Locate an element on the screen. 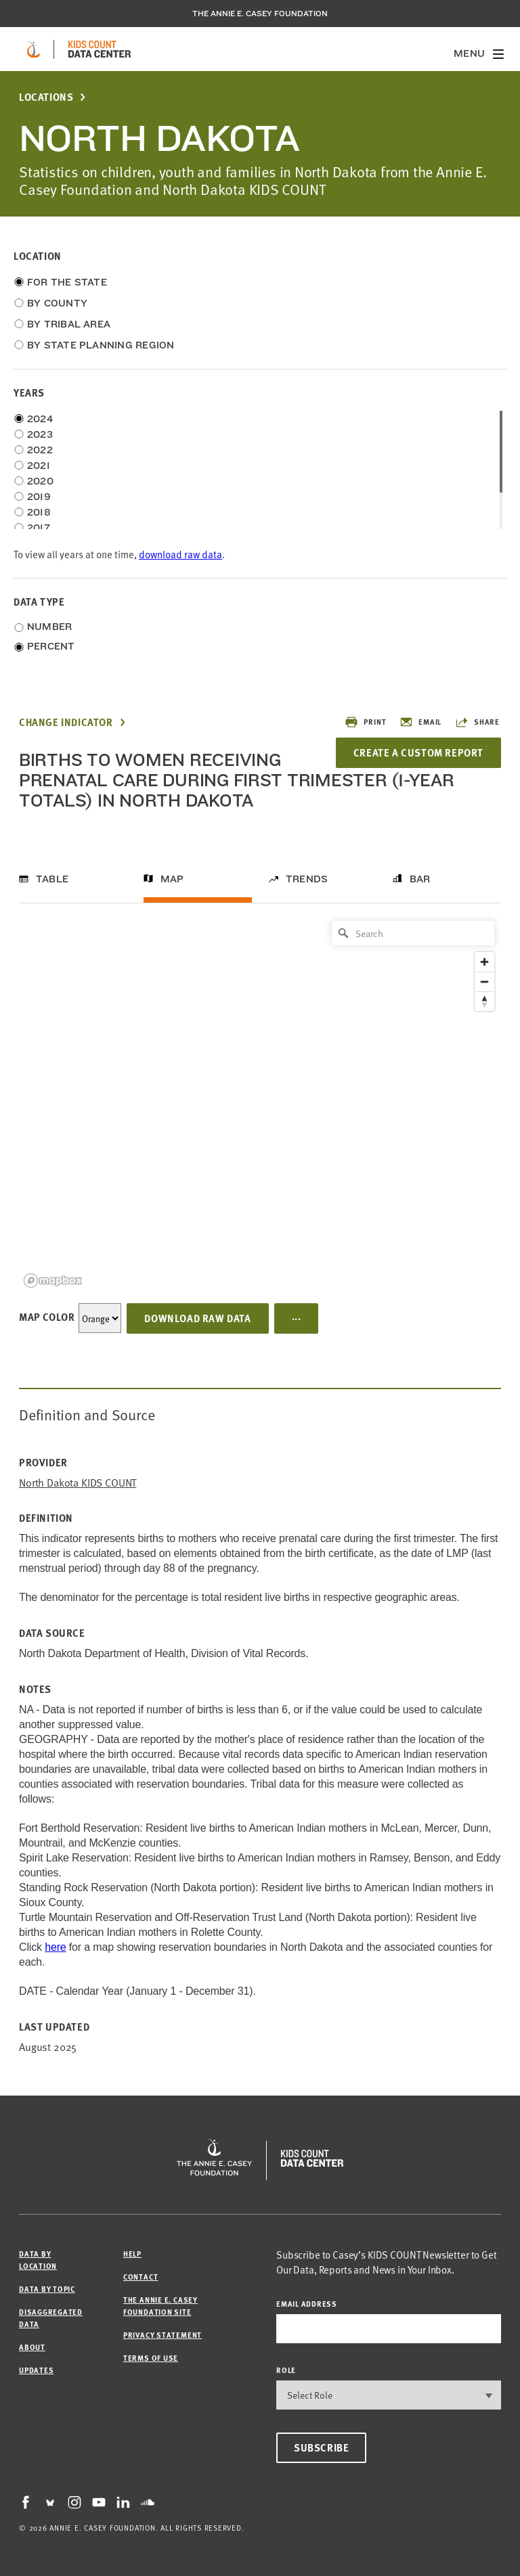  Privacy Statement is located at coordinates (162, 2335).